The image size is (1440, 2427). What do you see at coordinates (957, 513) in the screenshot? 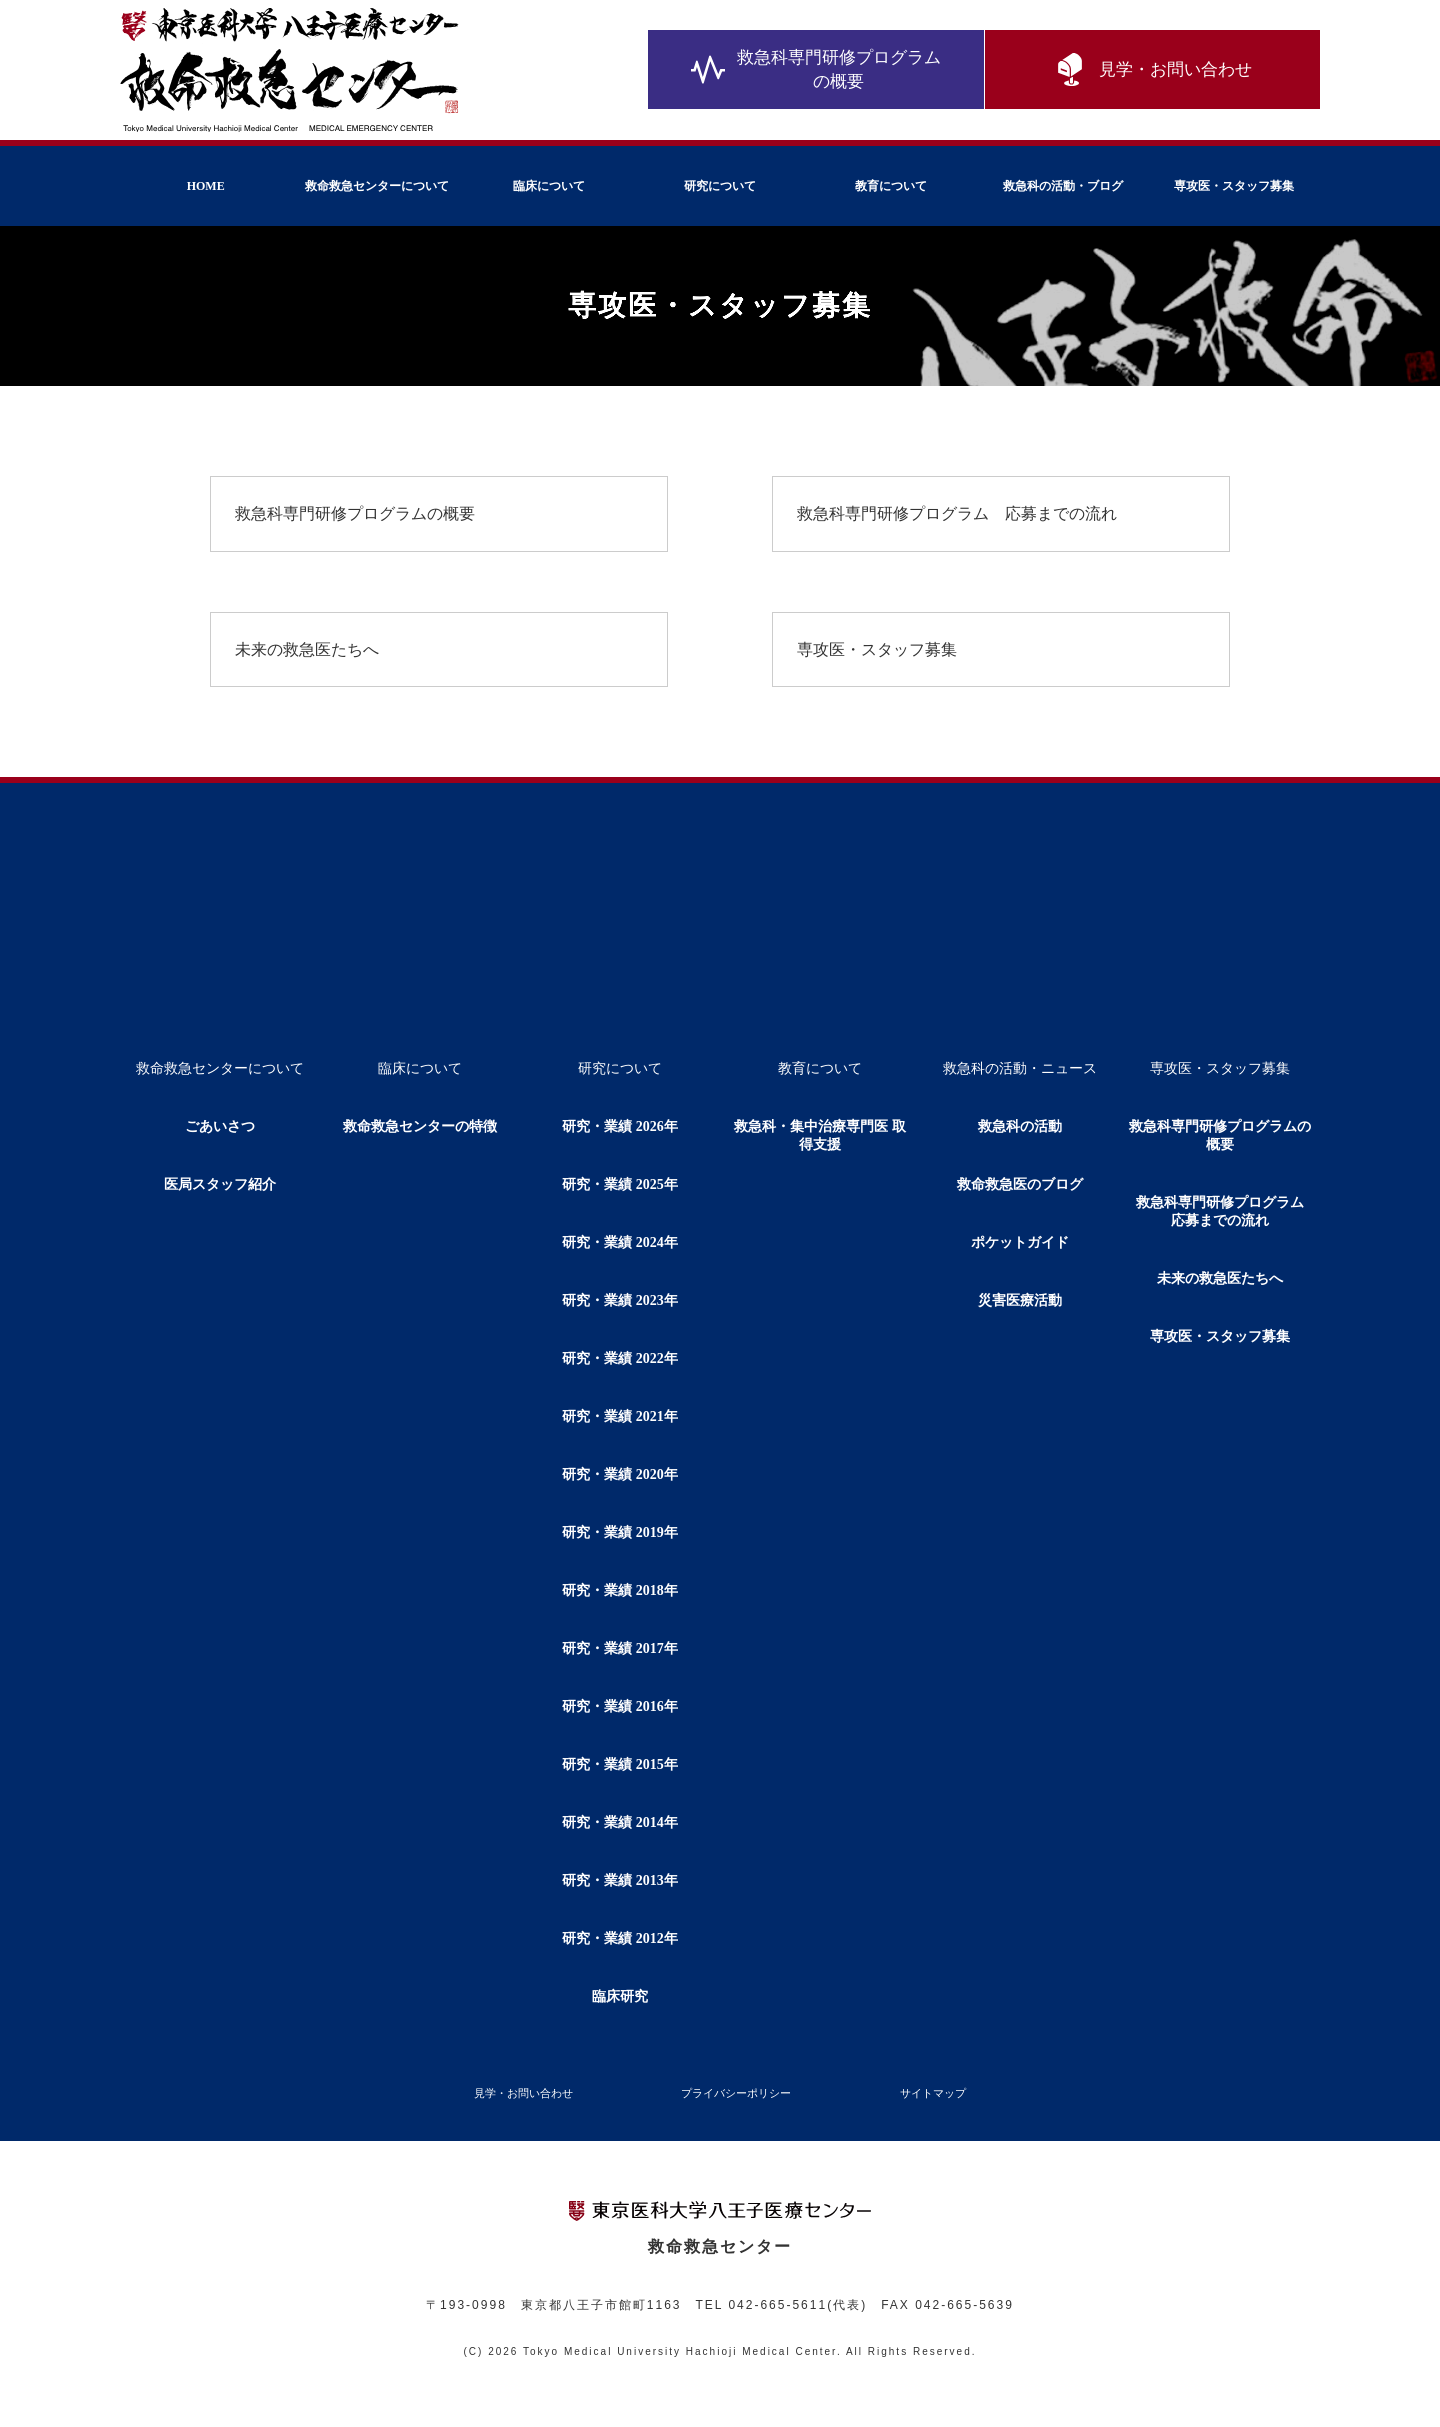
I see `救急科専門研修プログラム 応募までの流れ` at bounding box center [957, 513].